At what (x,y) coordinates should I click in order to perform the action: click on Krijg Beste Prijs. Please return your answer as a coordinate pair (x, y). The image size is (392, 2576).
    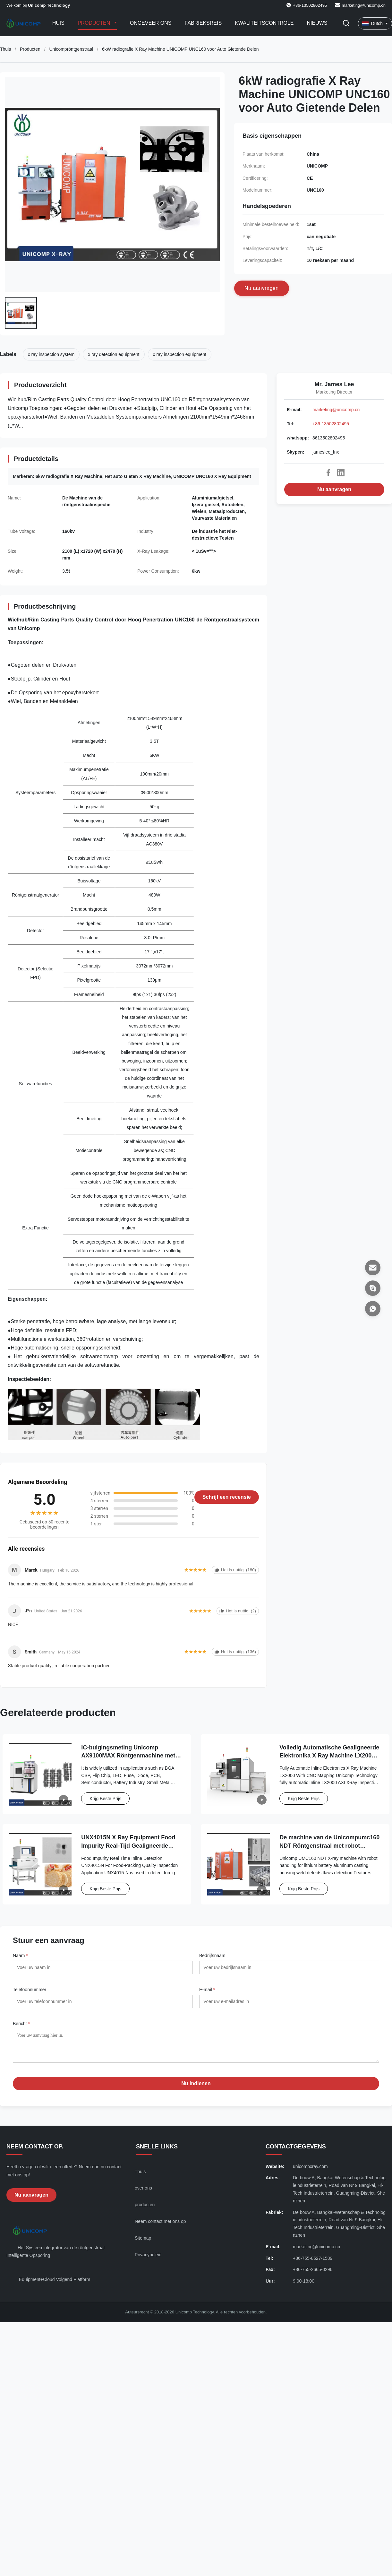
    Looking at the image, I should click on (105, 1798).